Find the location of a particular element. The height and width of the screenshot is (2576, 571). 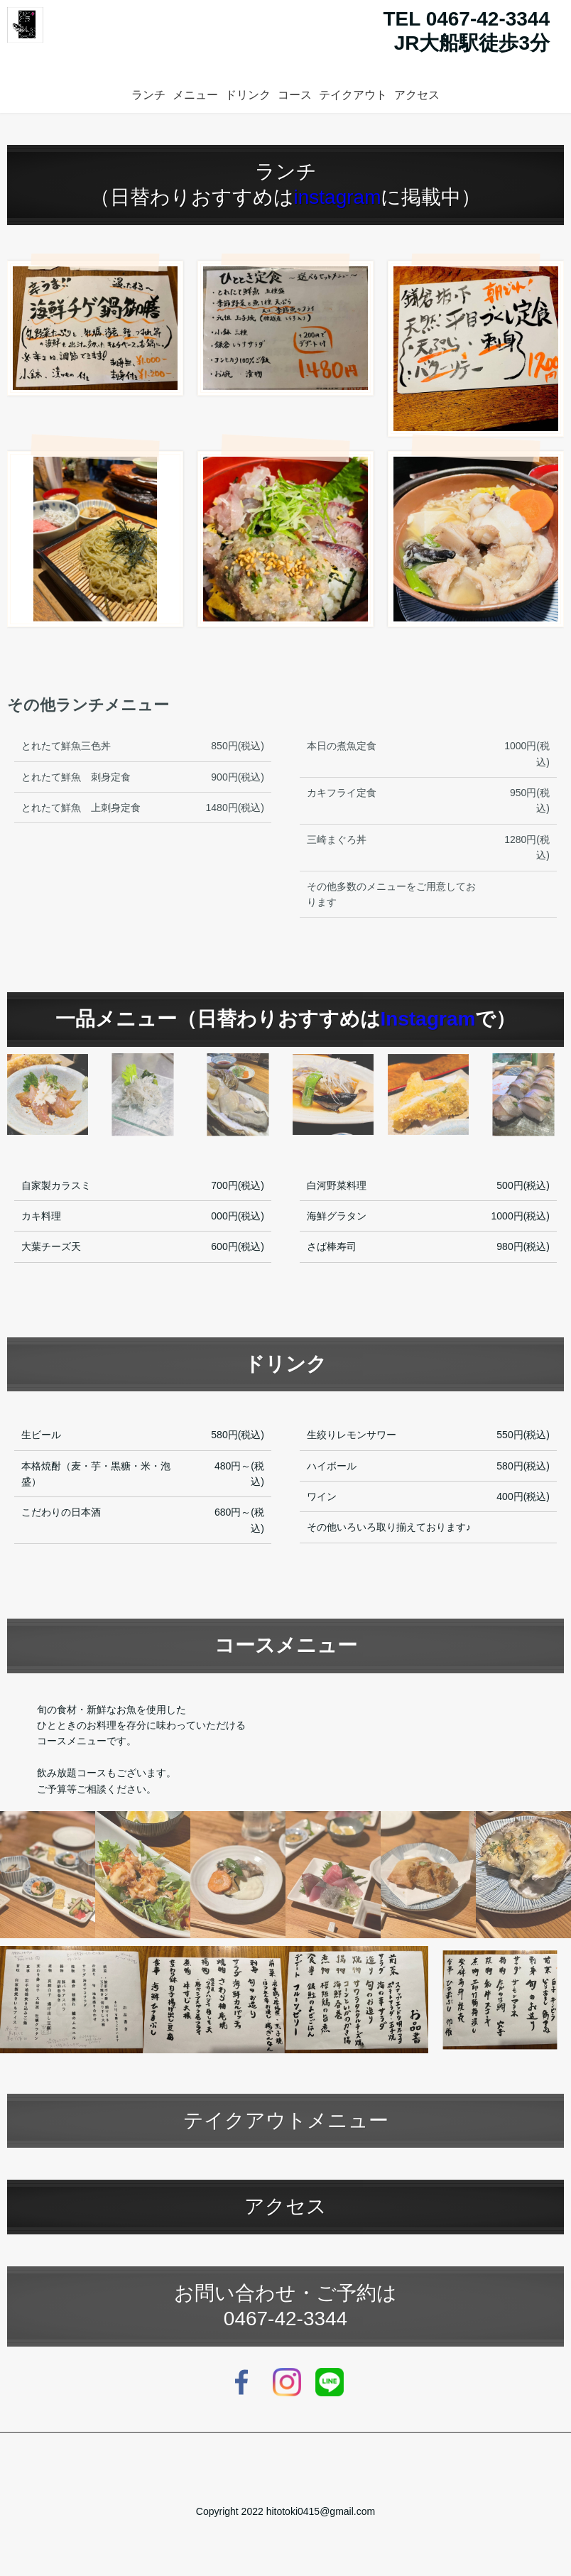

メニュー is located at coordinates (195, 95).